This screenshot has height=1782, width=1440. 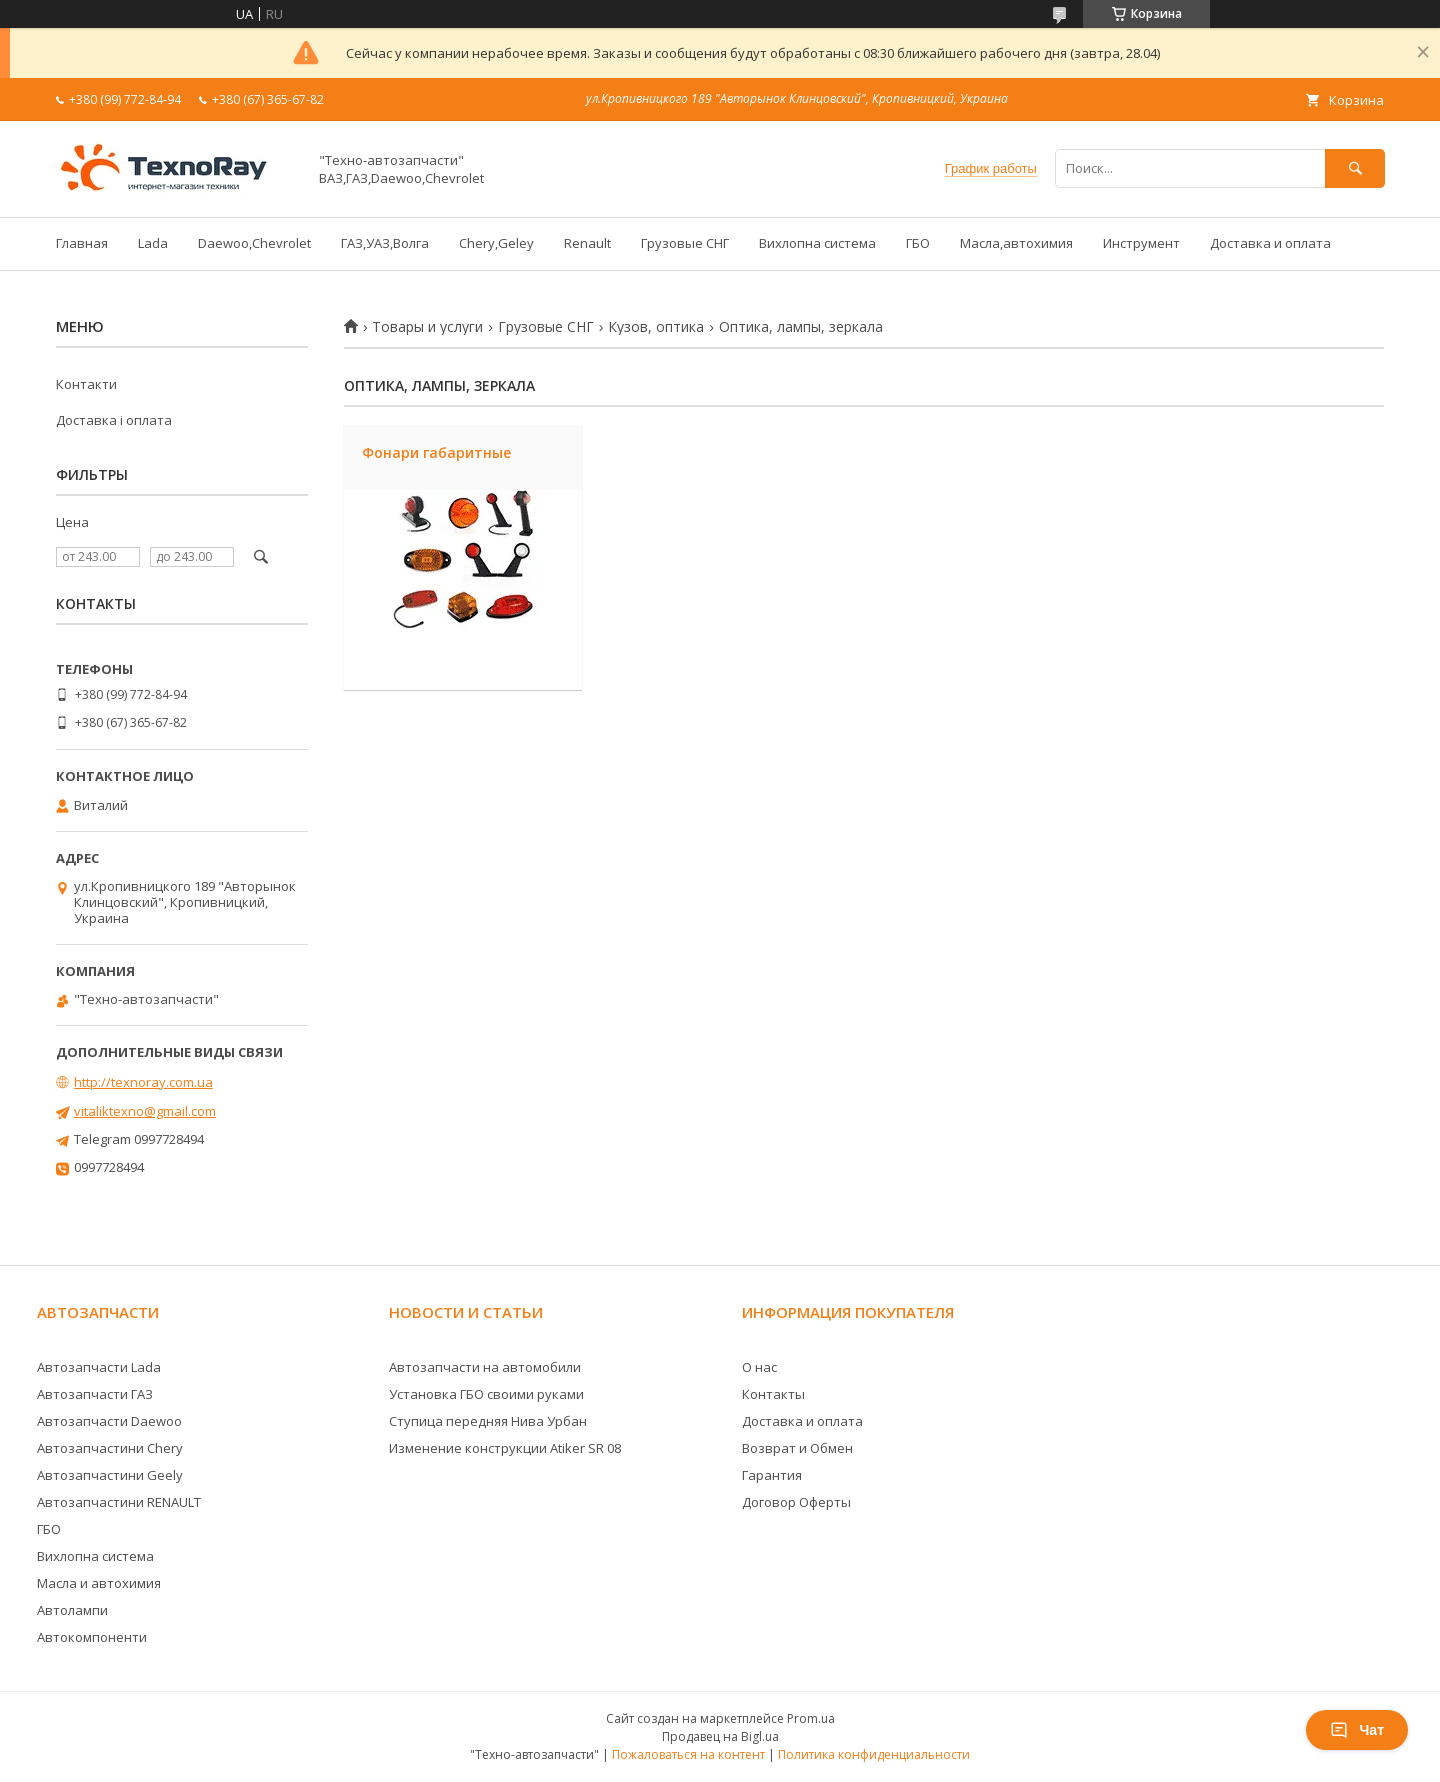 I want to click on ГАЗ,УАЗ,Волга, so click(x=385, y=243).